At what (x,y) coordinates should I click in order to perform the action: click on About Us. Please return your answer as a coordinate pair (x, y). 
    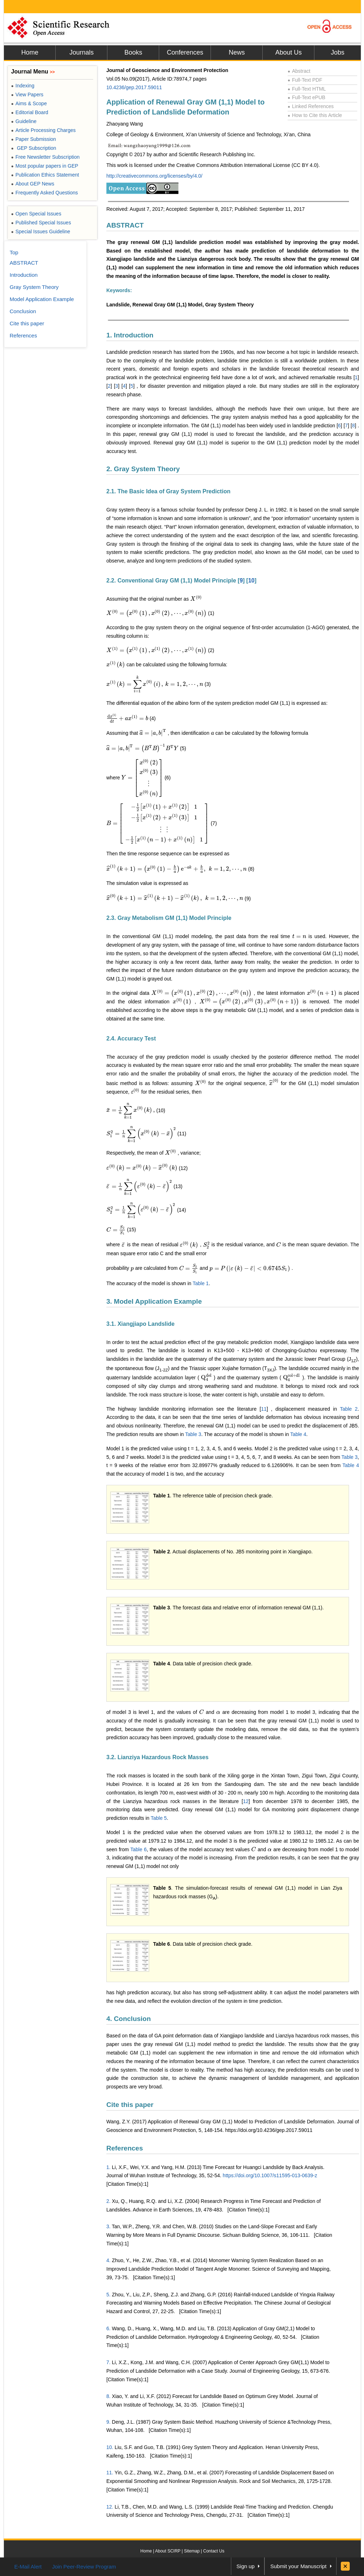
    Looking at the image, I should click on (288, 52).